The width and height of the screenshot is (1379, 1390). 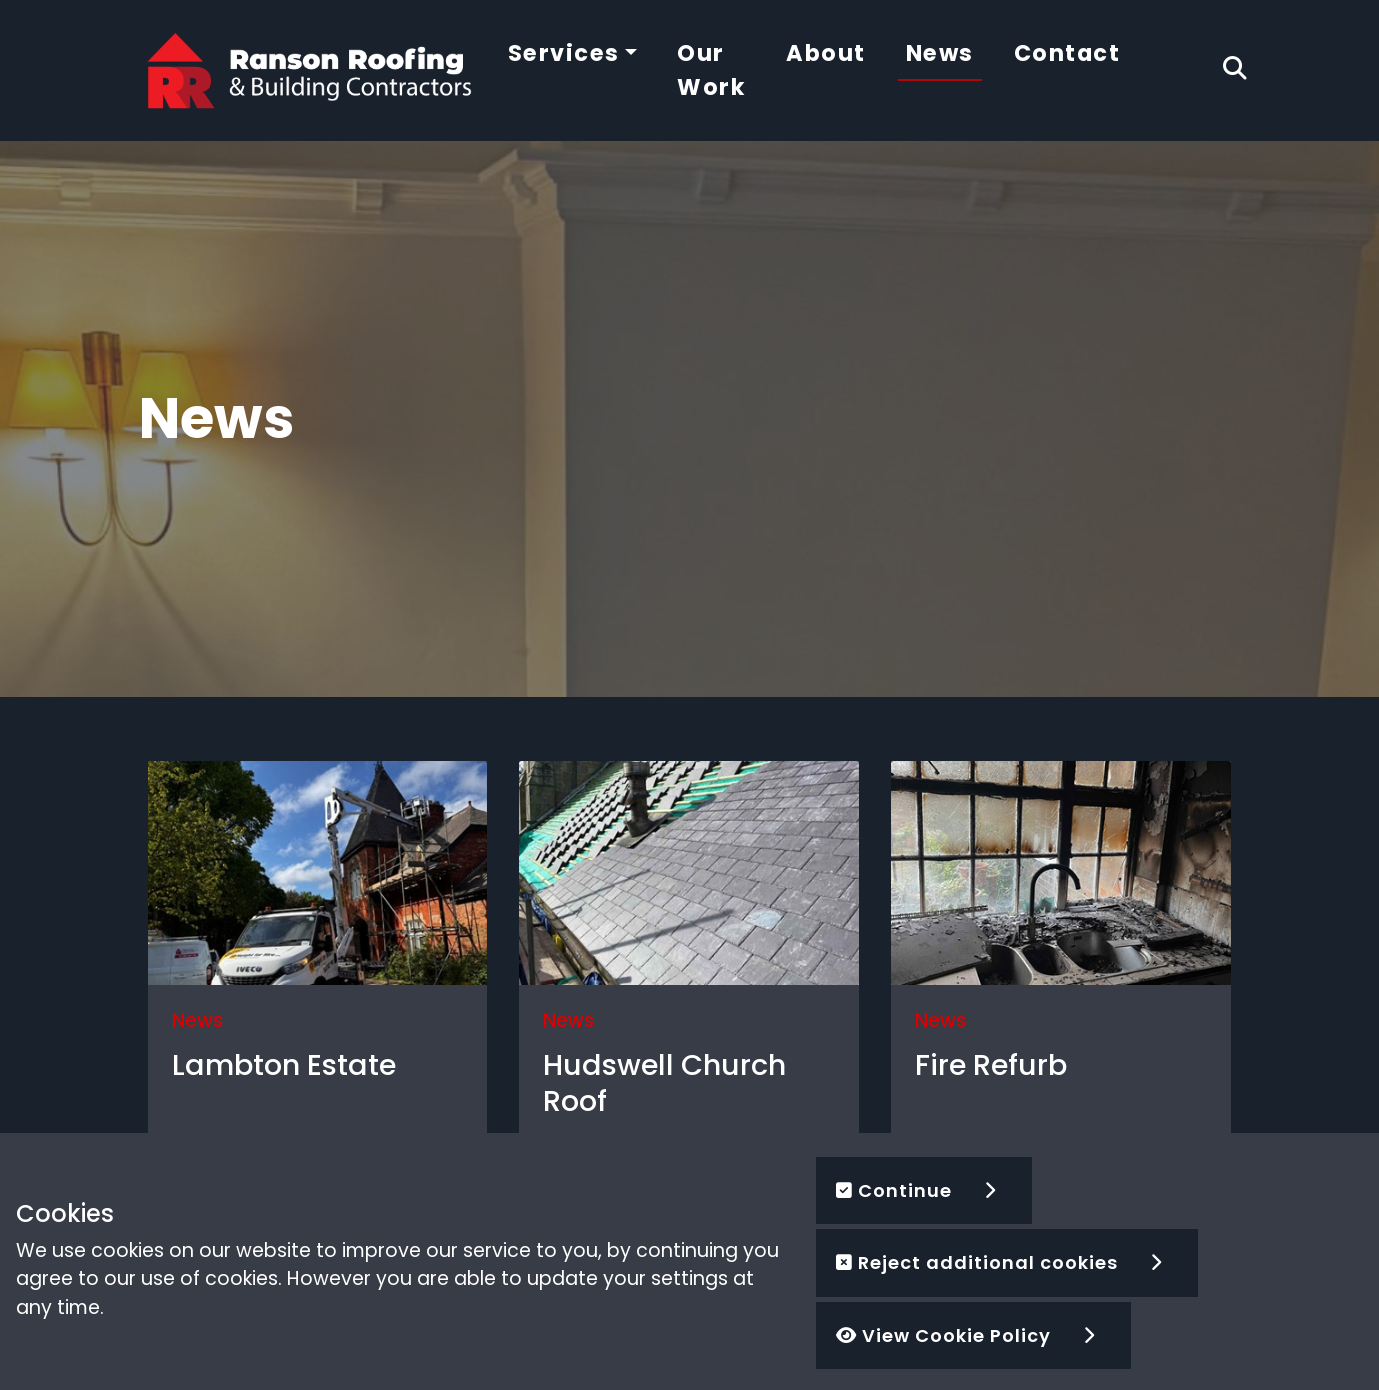 What do you see at coordinates (943, 1335) in the screenshot?
I see `View Cookie Policy [button]` at bounding box center [943, 1335].